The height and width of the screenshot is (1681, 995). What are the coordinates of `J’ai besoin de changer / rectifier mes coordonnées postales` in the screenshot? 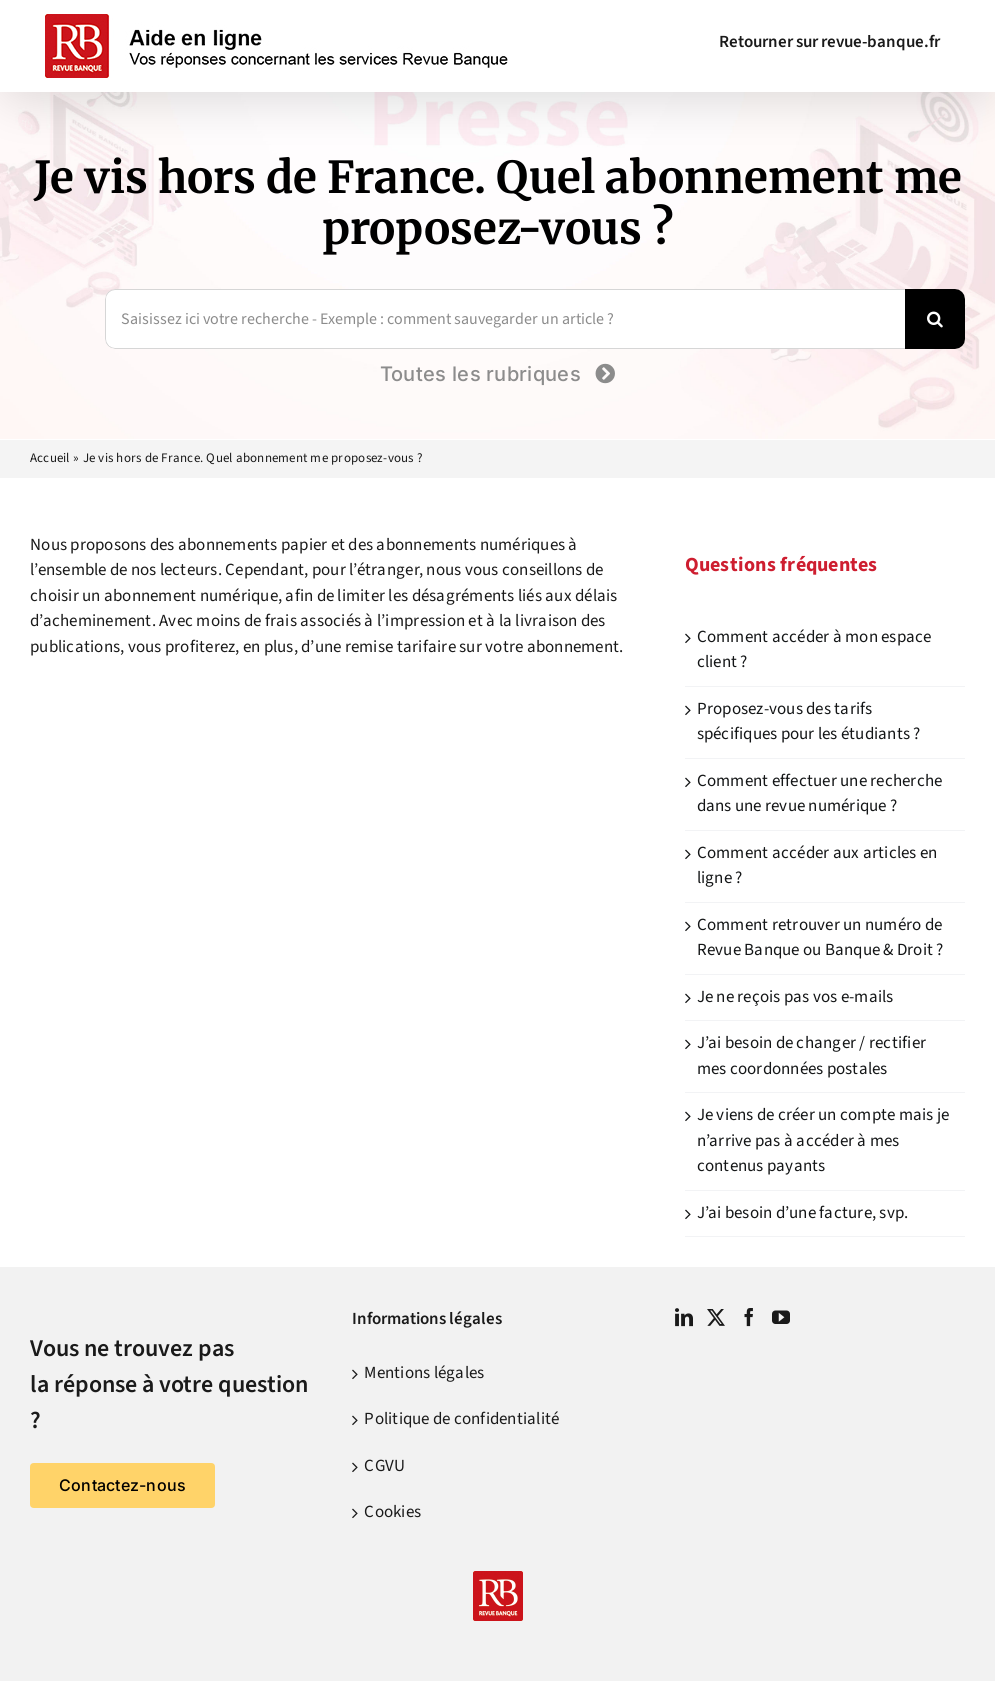 It's located at (812, 1056).